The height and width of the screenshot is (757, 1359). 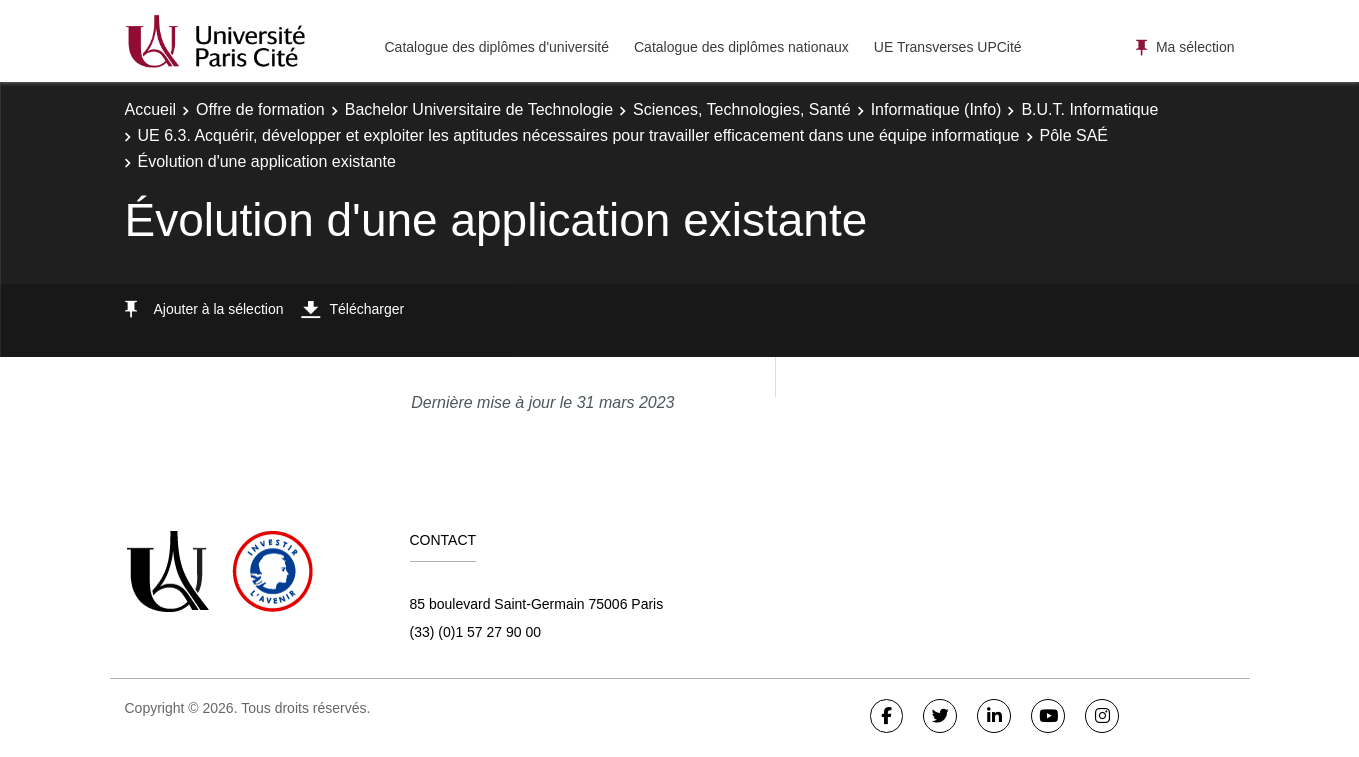 What do you see at coordinates (151, 109) in the screenshot?
I see `Accueil` at bounding box center [151, 109].